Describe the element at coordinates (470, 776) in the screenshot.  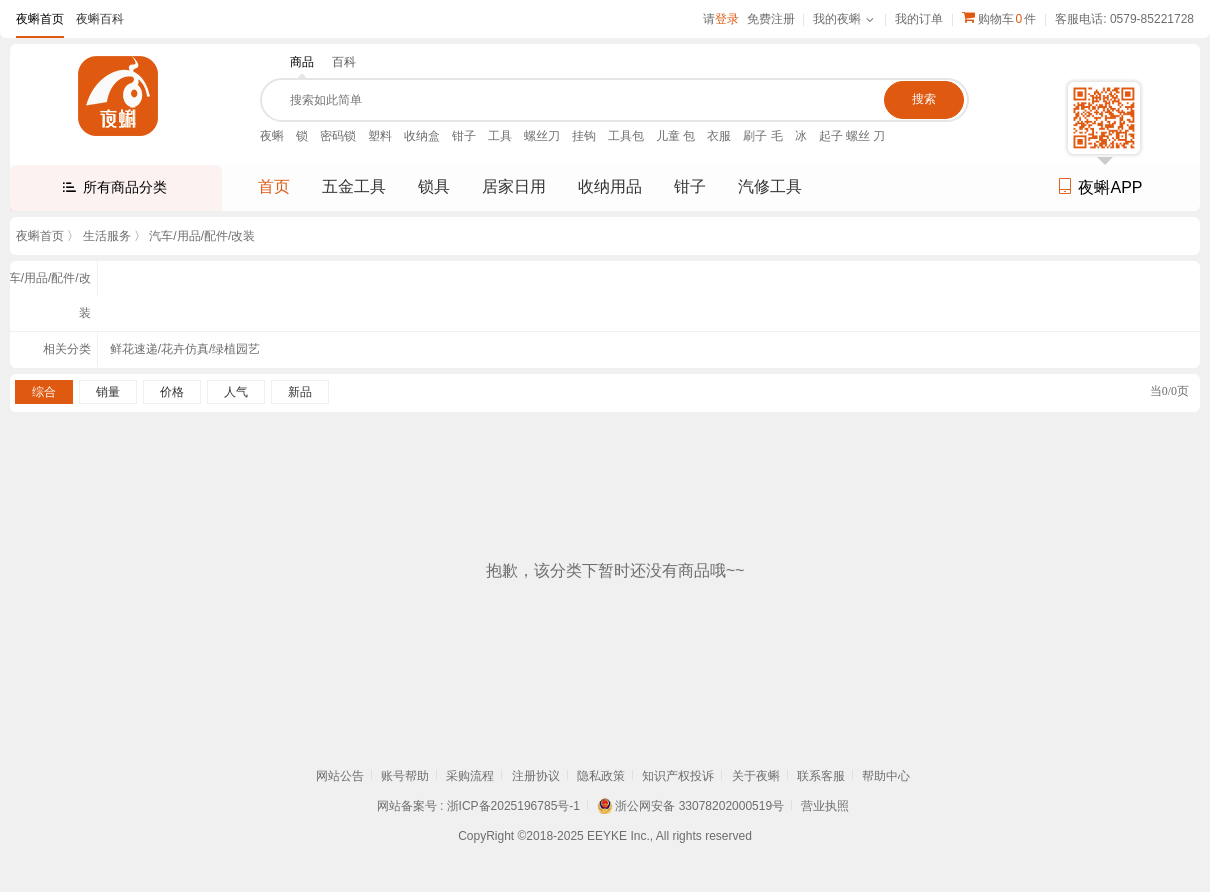
I see `采购流程` at that location.